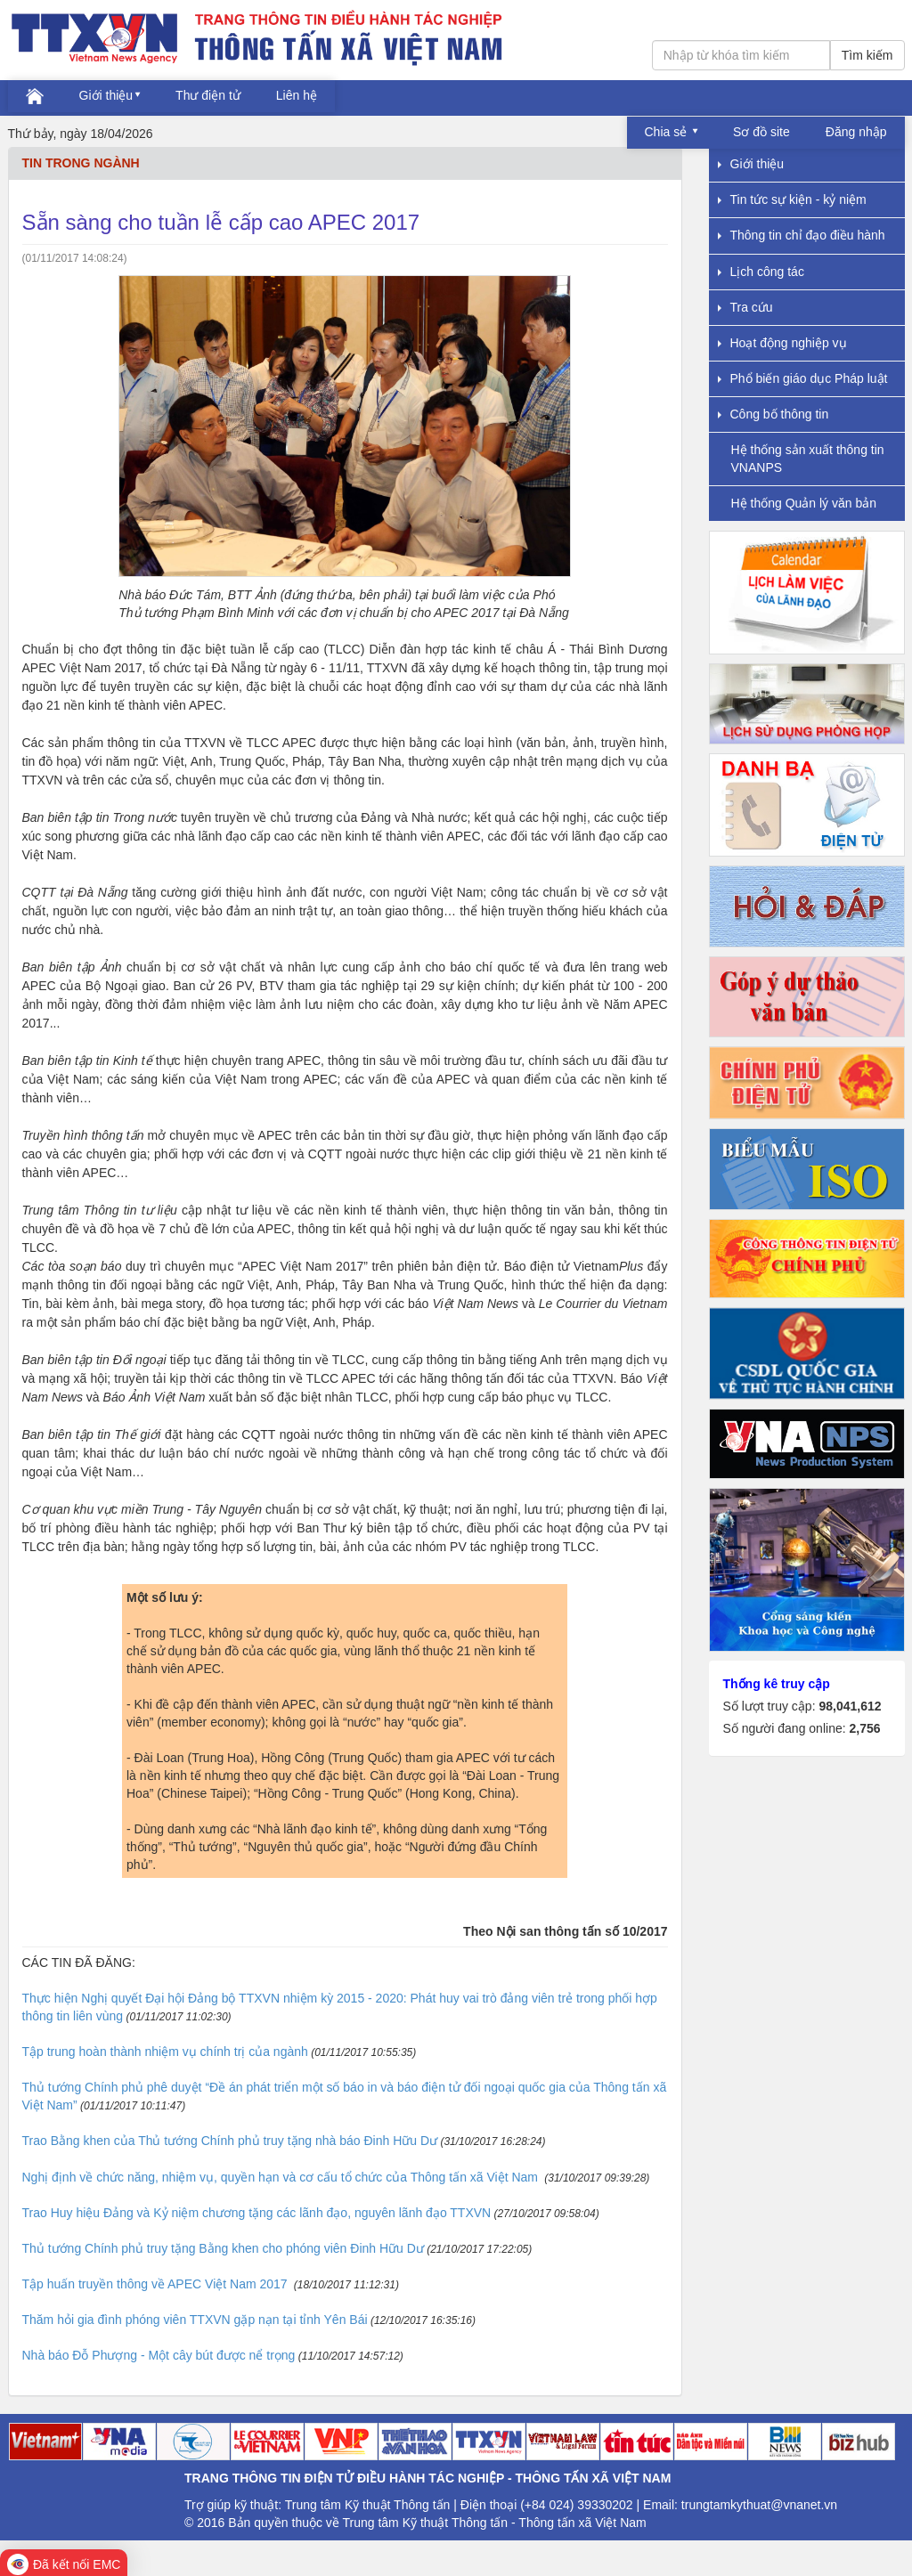 Image resolution: width=912 pixels, height=2576 pixels. Describe the element at coordinates (165, 2051) in the screenshot. I see `Tập trung hoàn thành nhiệm vụ chính trị của ngành` at that location.